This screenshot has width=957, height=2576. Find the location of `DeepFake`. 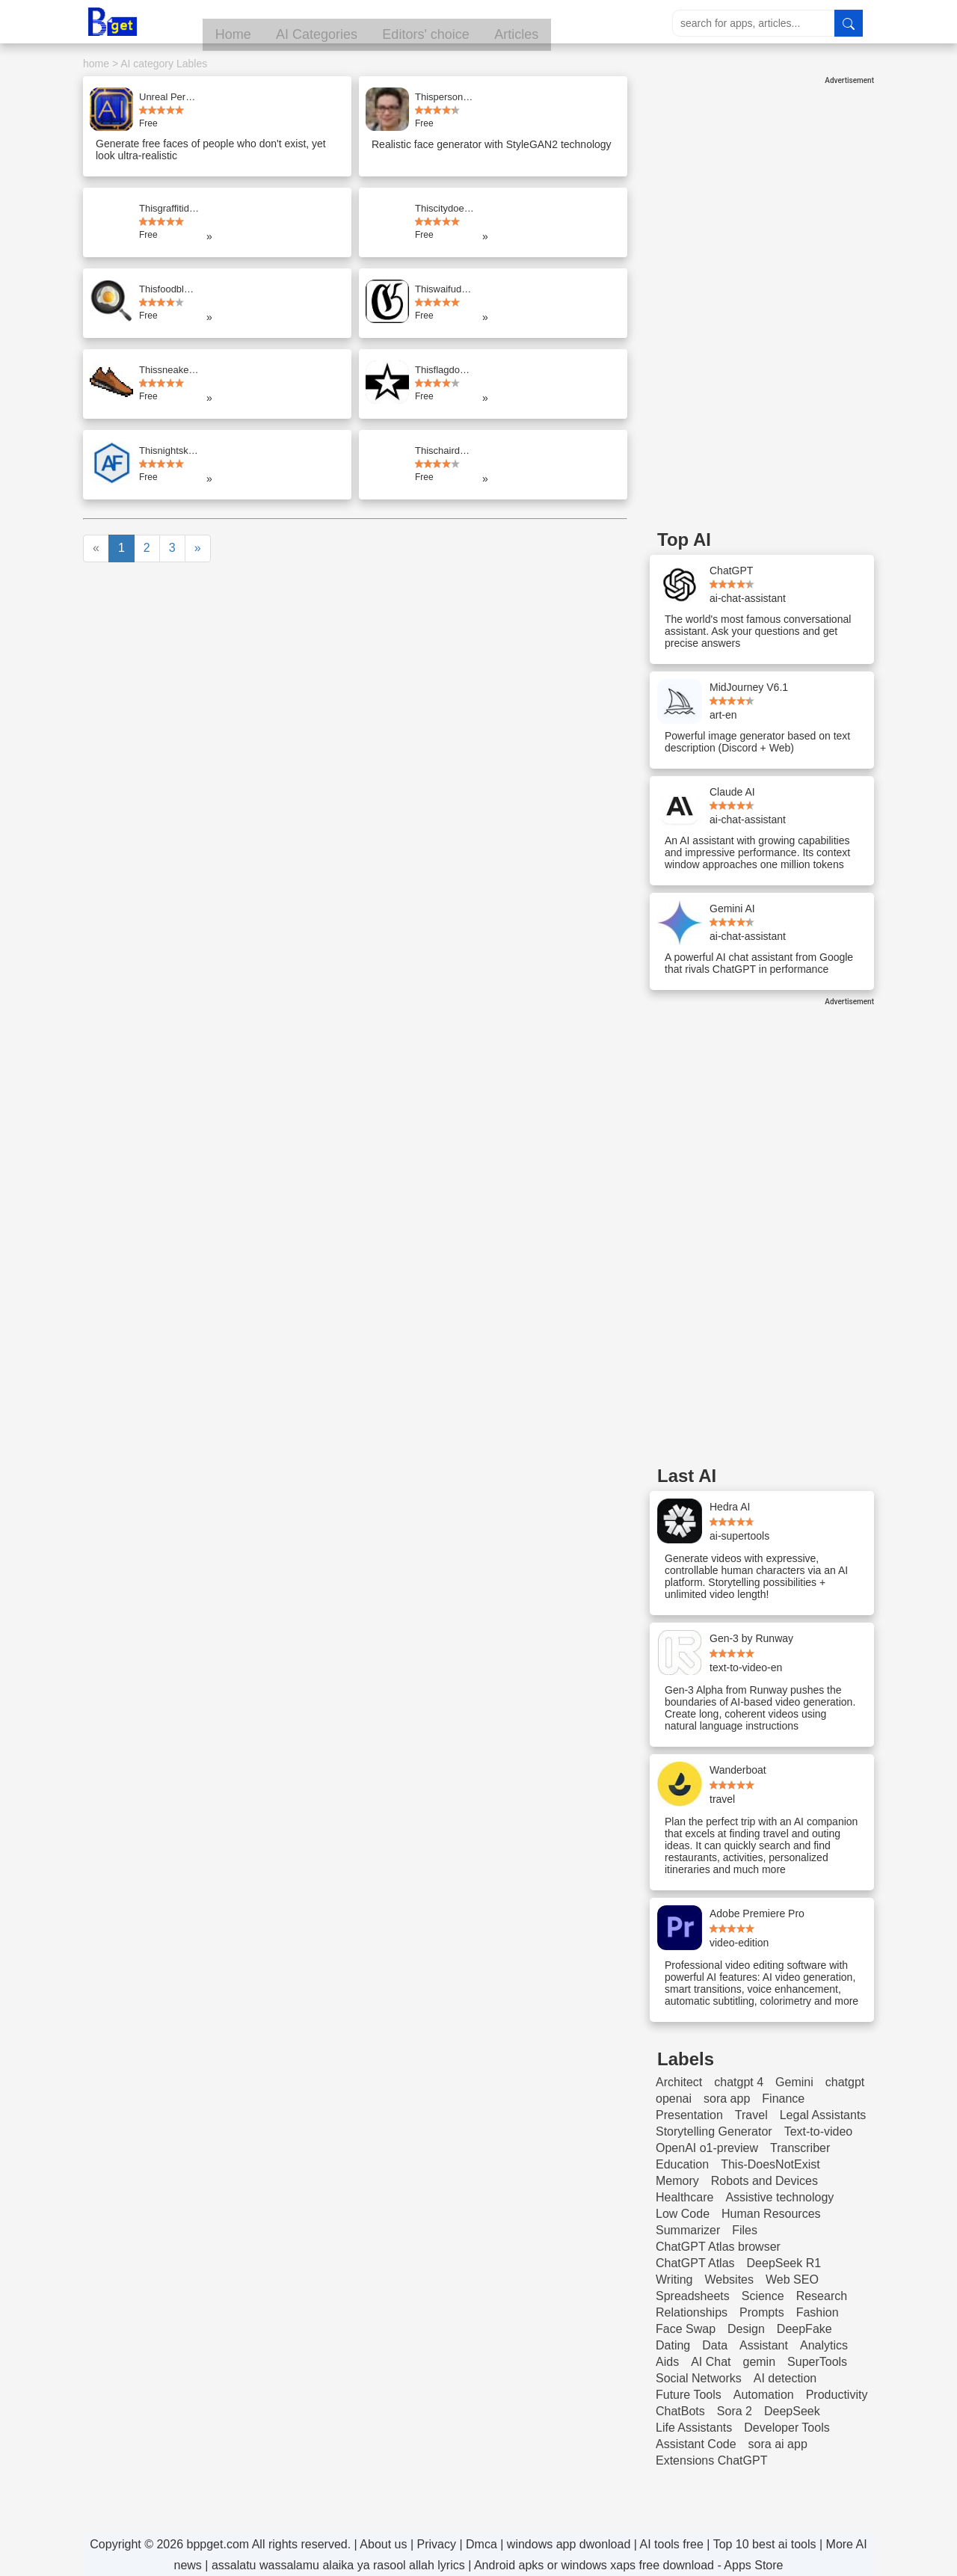

DeepFake is located at coordinates (804, 2329).